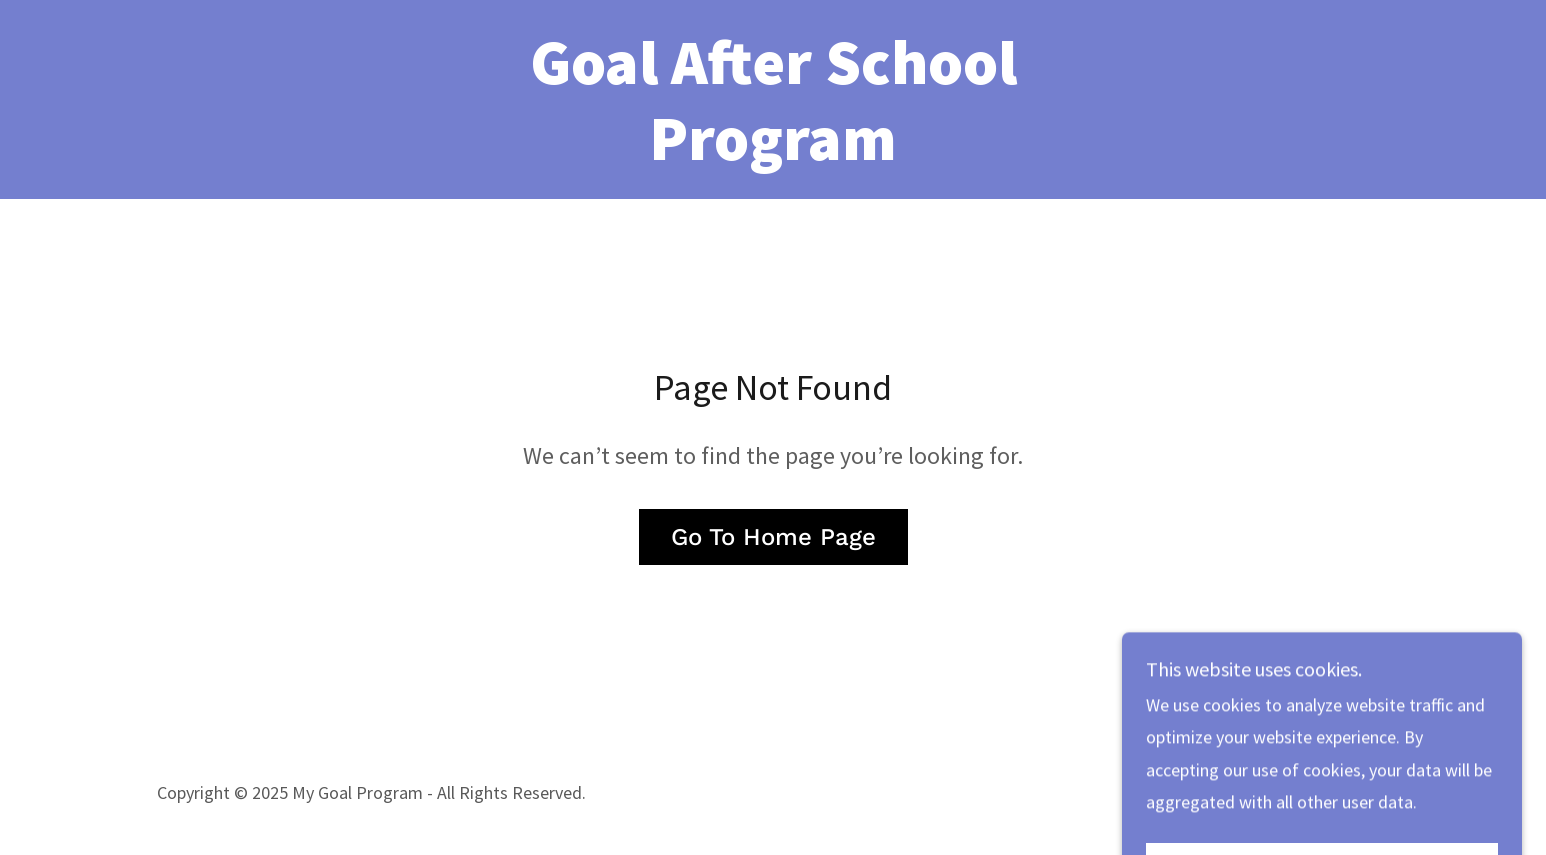 This screenshot has width=1546, height=855. I want to click on Go To Home Page, so click(773, 537).